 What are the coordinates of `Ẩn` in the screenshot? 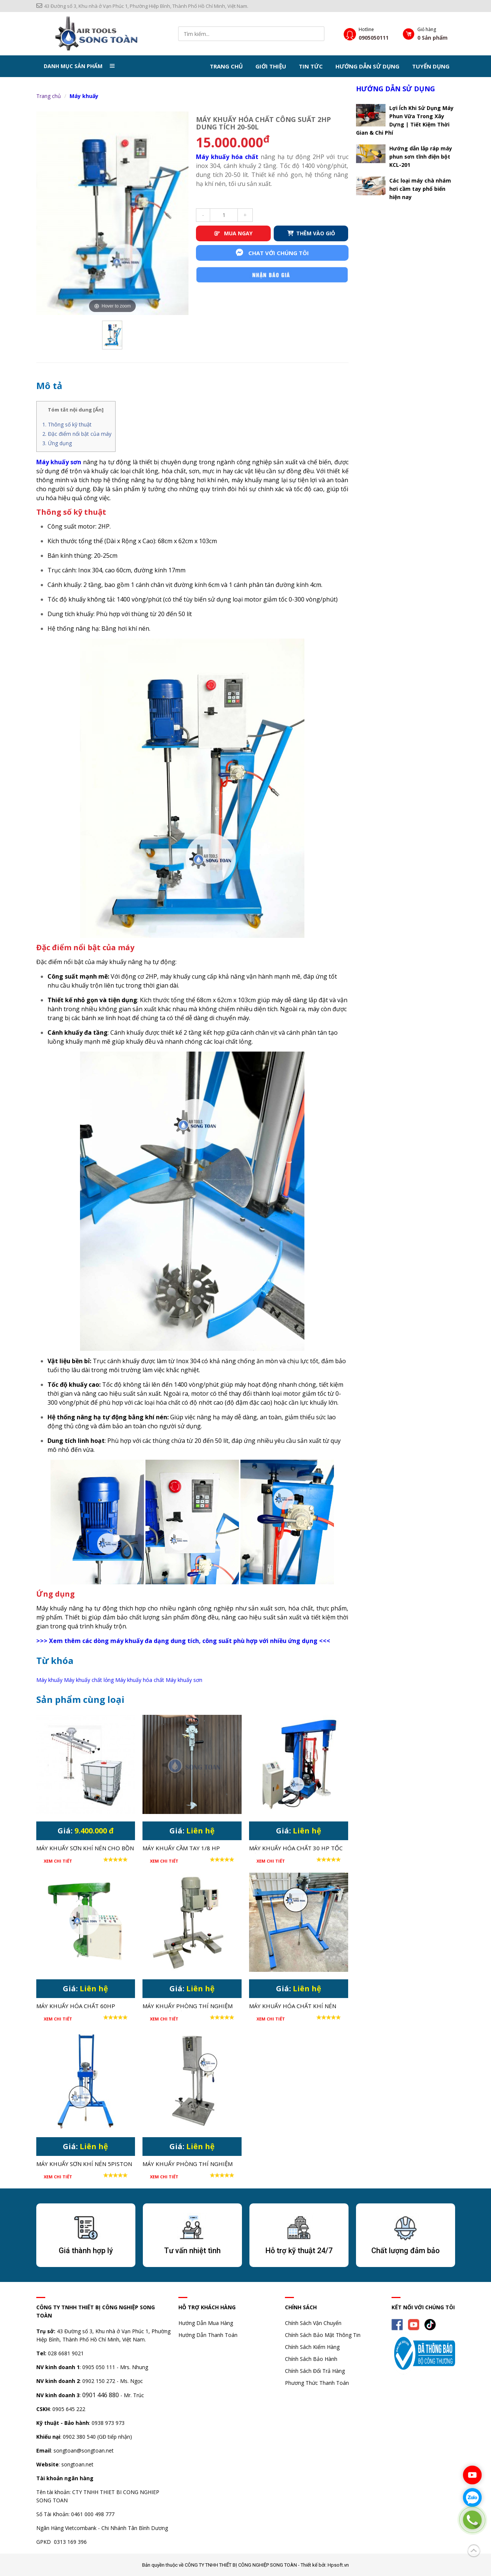 It's located at (98, 409).